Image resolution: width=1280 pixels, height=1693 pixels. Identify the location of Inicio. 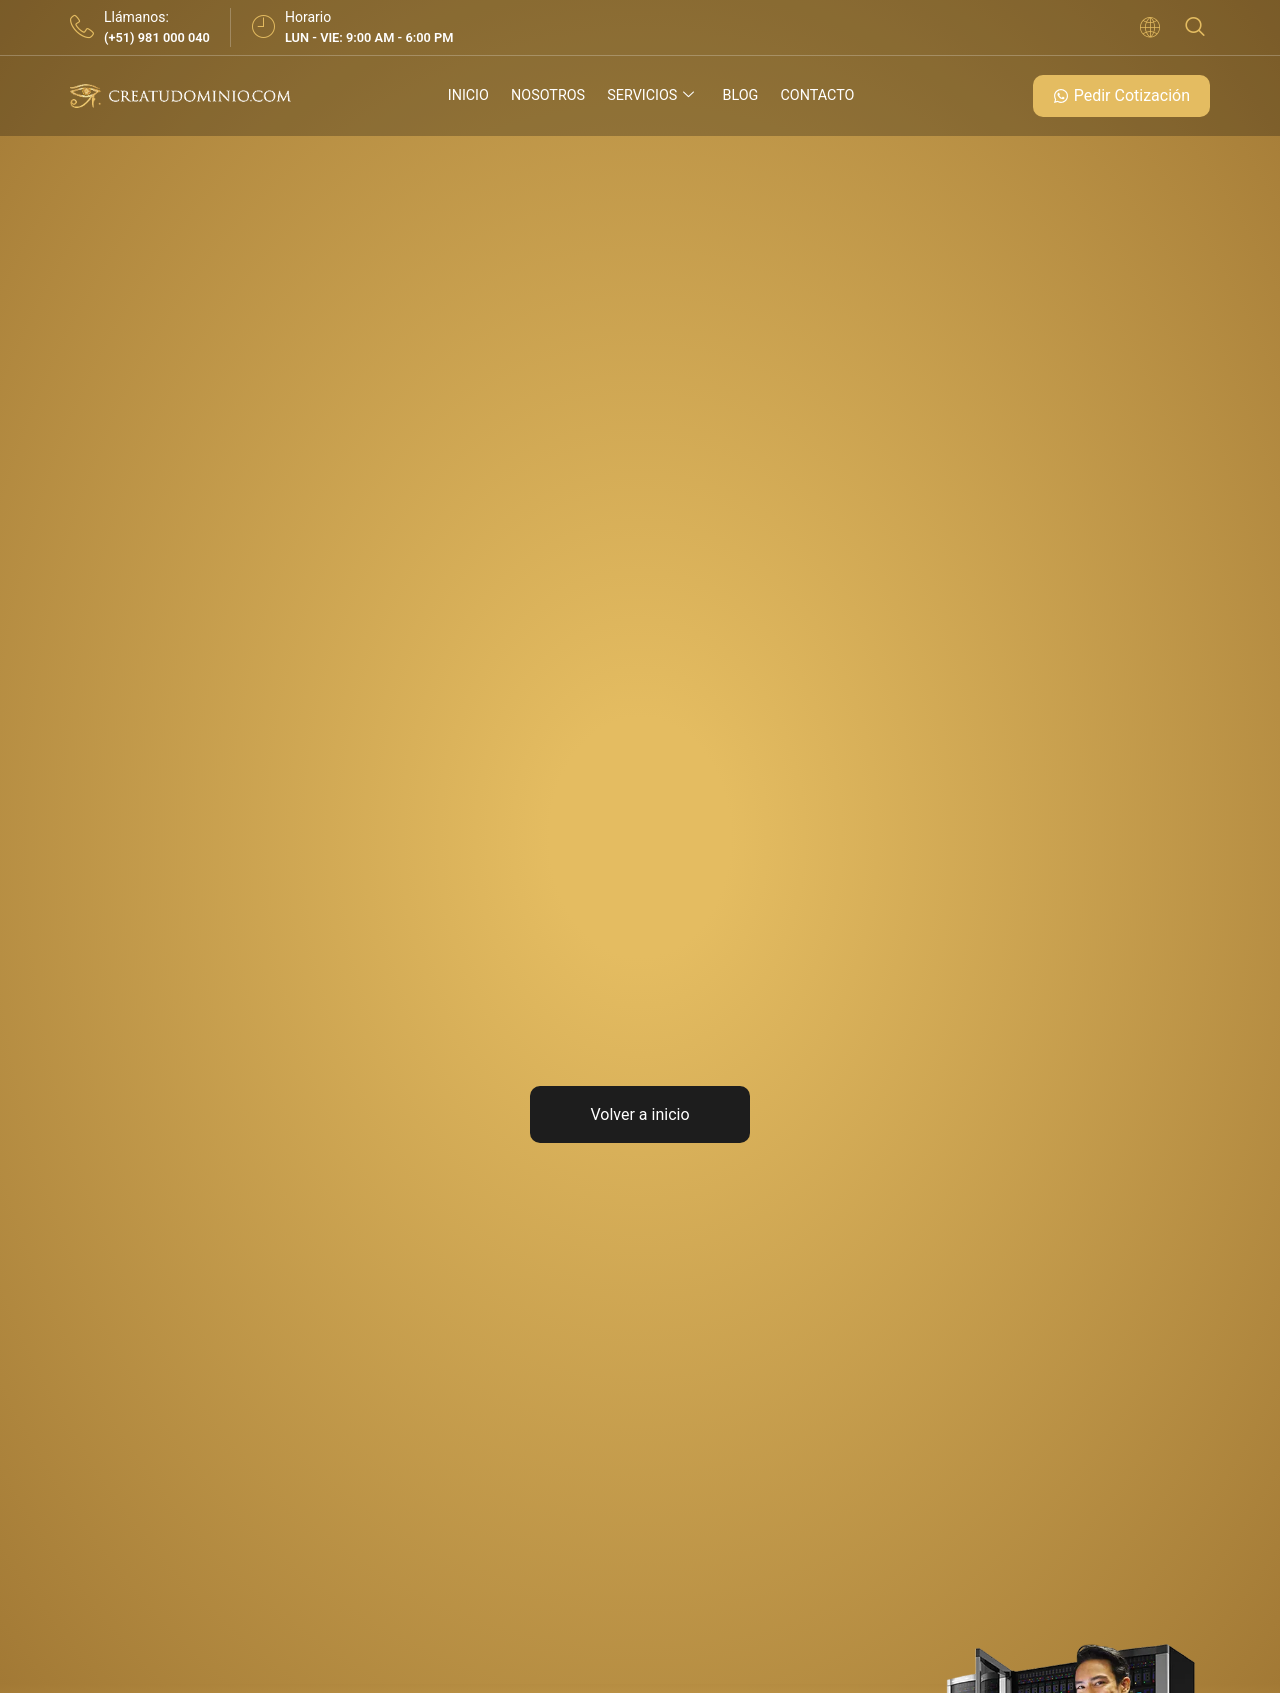
(466, 96).